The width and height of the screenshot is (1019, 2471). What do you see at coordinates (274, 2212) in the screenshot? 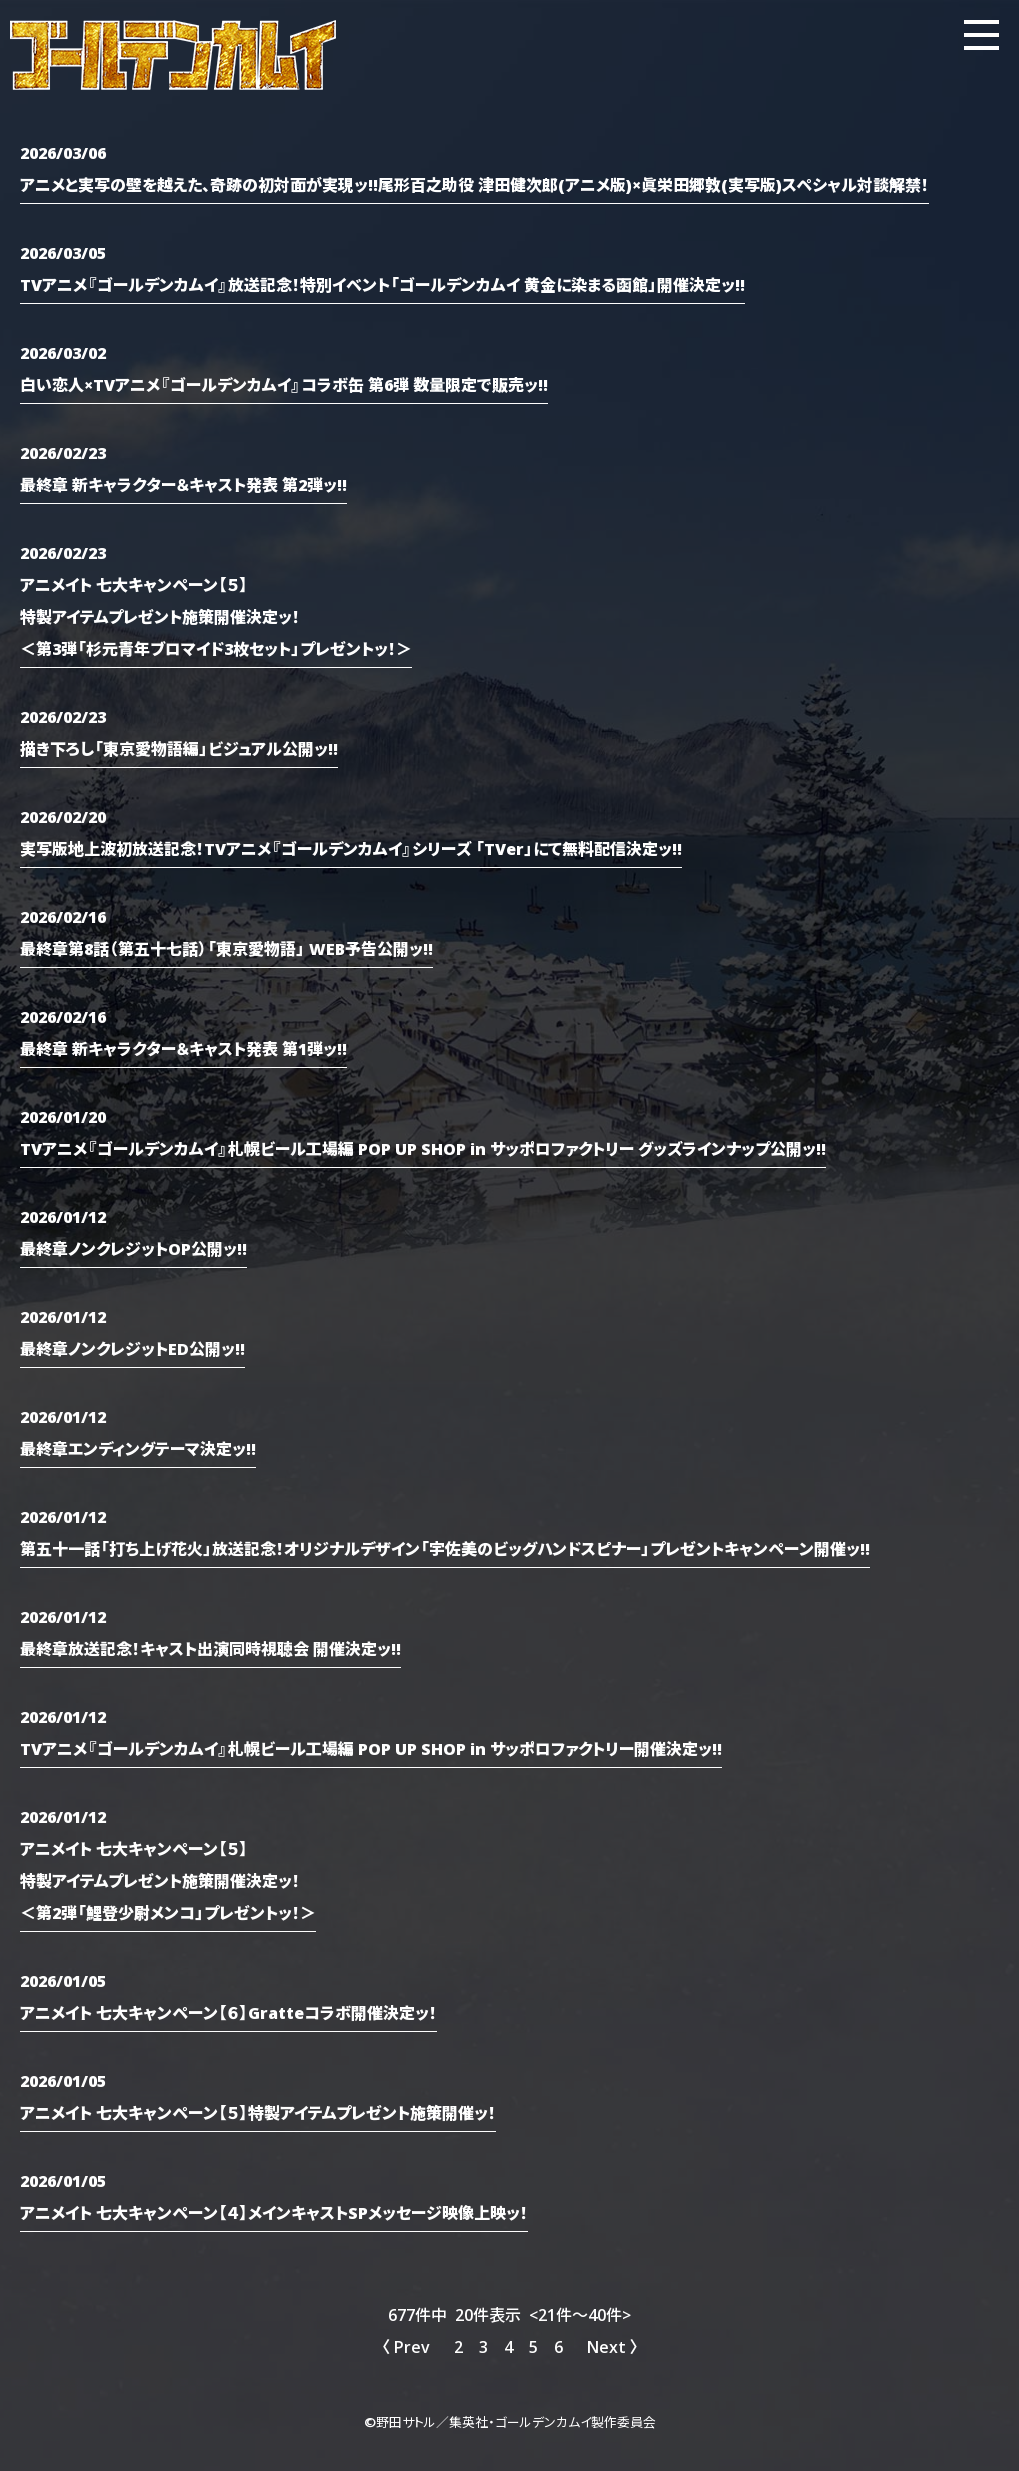
I see `アニメイト 七大キャンペーン【４】メインキャストSPメッセージ映像上映ッ！` at bounding box center [274, 2212].